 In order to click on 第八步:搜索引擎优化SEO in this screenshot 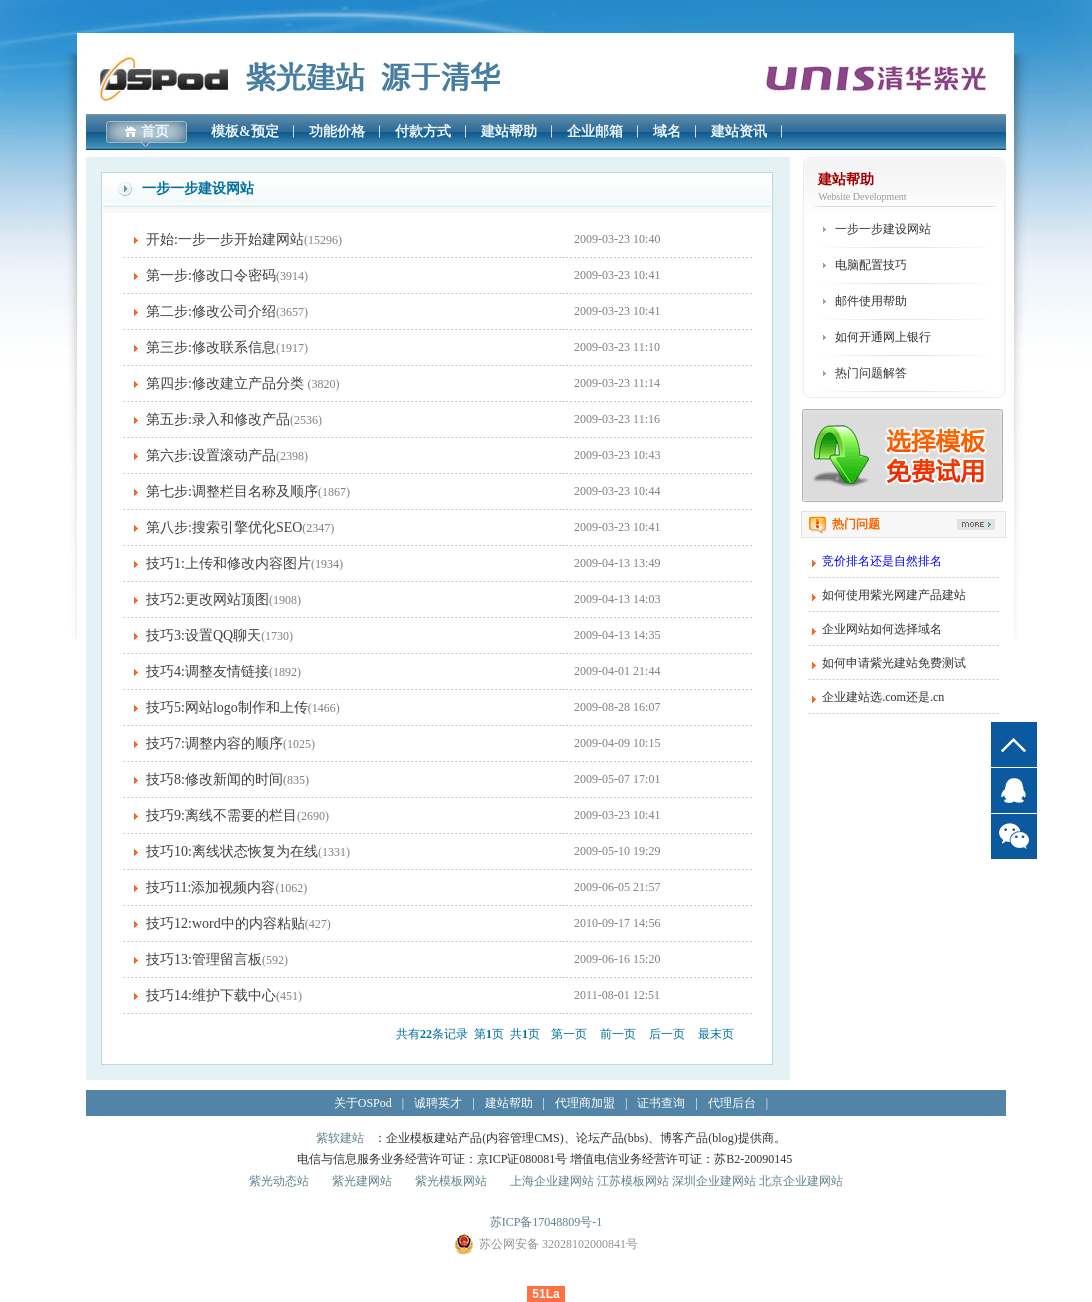, I will do `click(224, 527)`.